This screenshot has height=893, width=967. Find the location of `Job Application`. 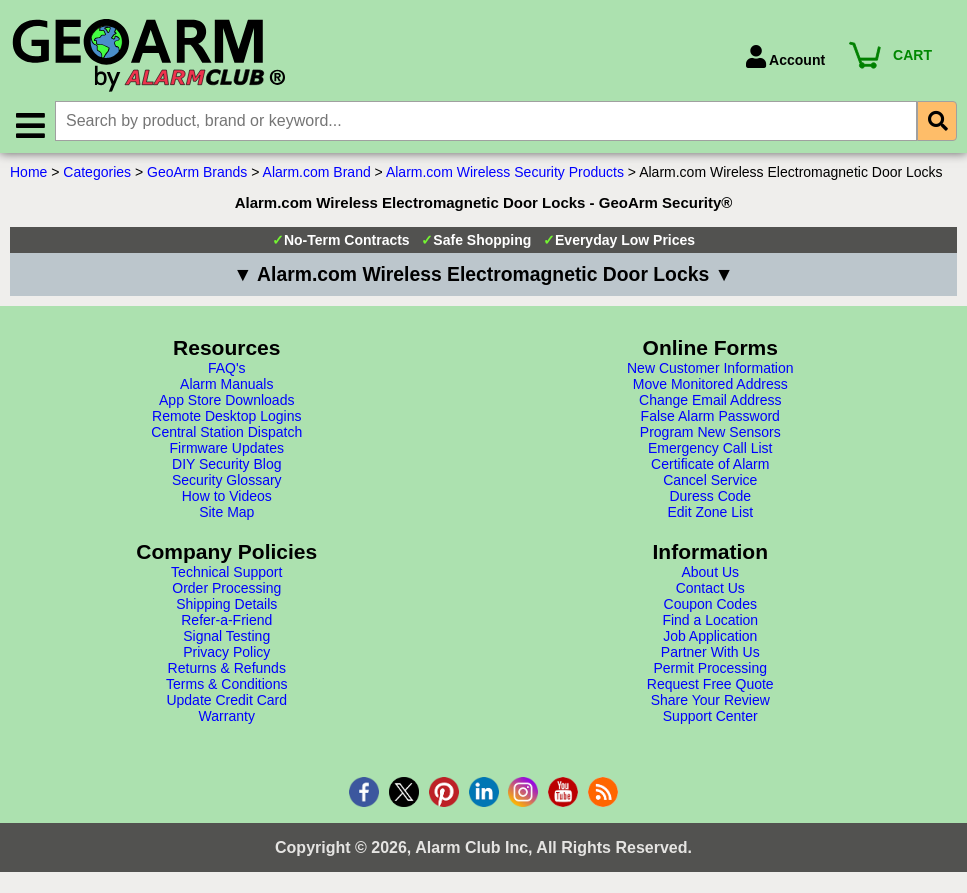

Job Application is located at coordinates (710, 637).